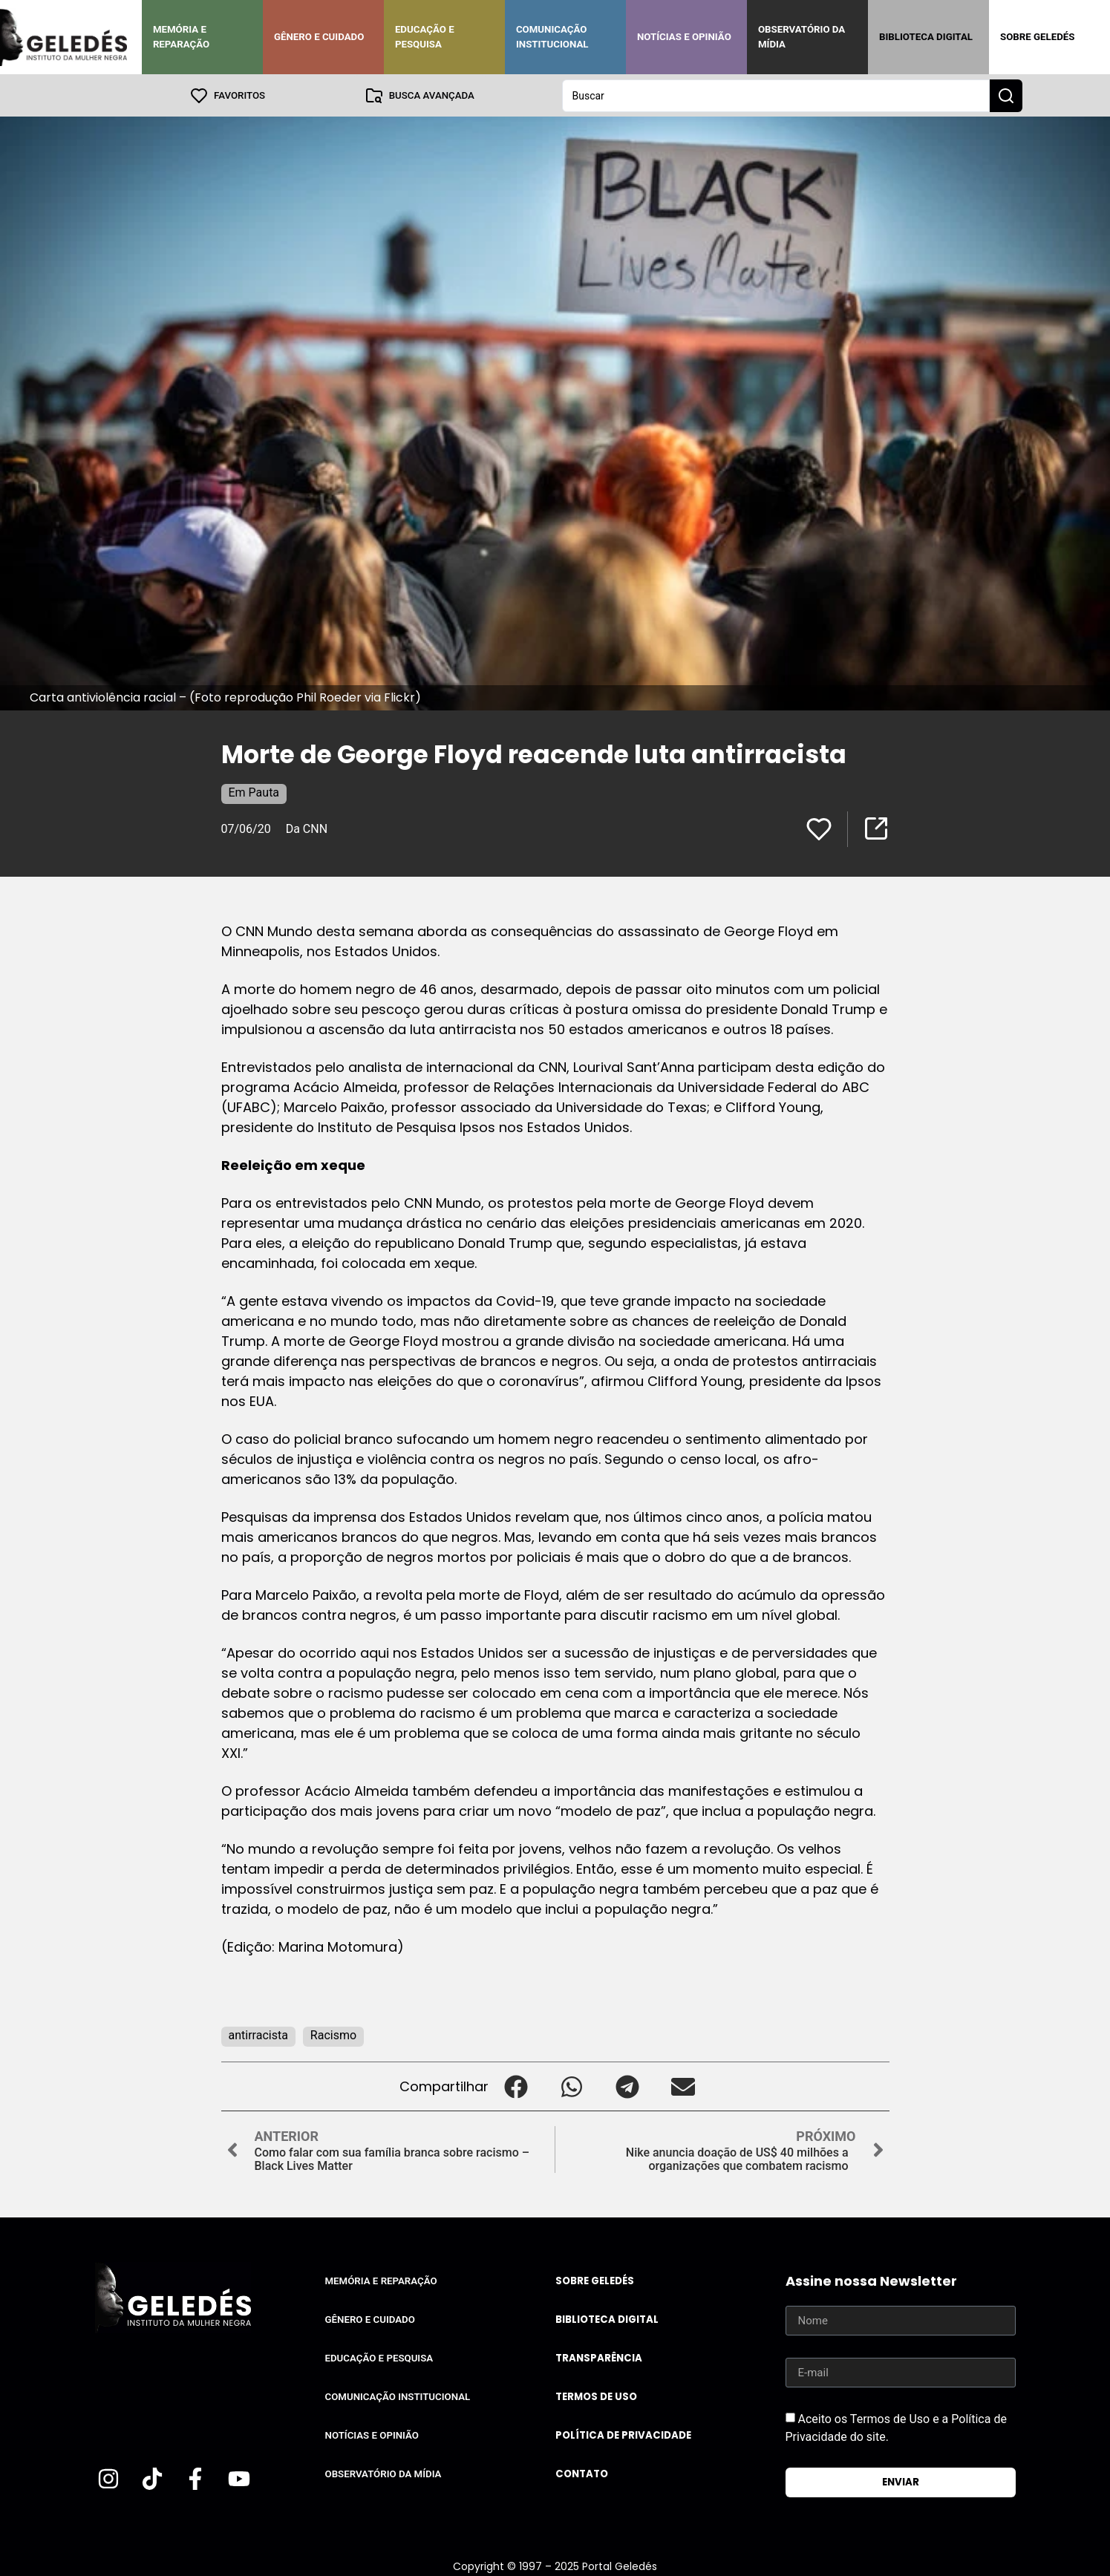 The height and width of the screenshot is (2576, 1110). What do you see at coordinates (1006, 95) in the screenshot?
I see `[Search submit]` at bounding box center [1006, 95].